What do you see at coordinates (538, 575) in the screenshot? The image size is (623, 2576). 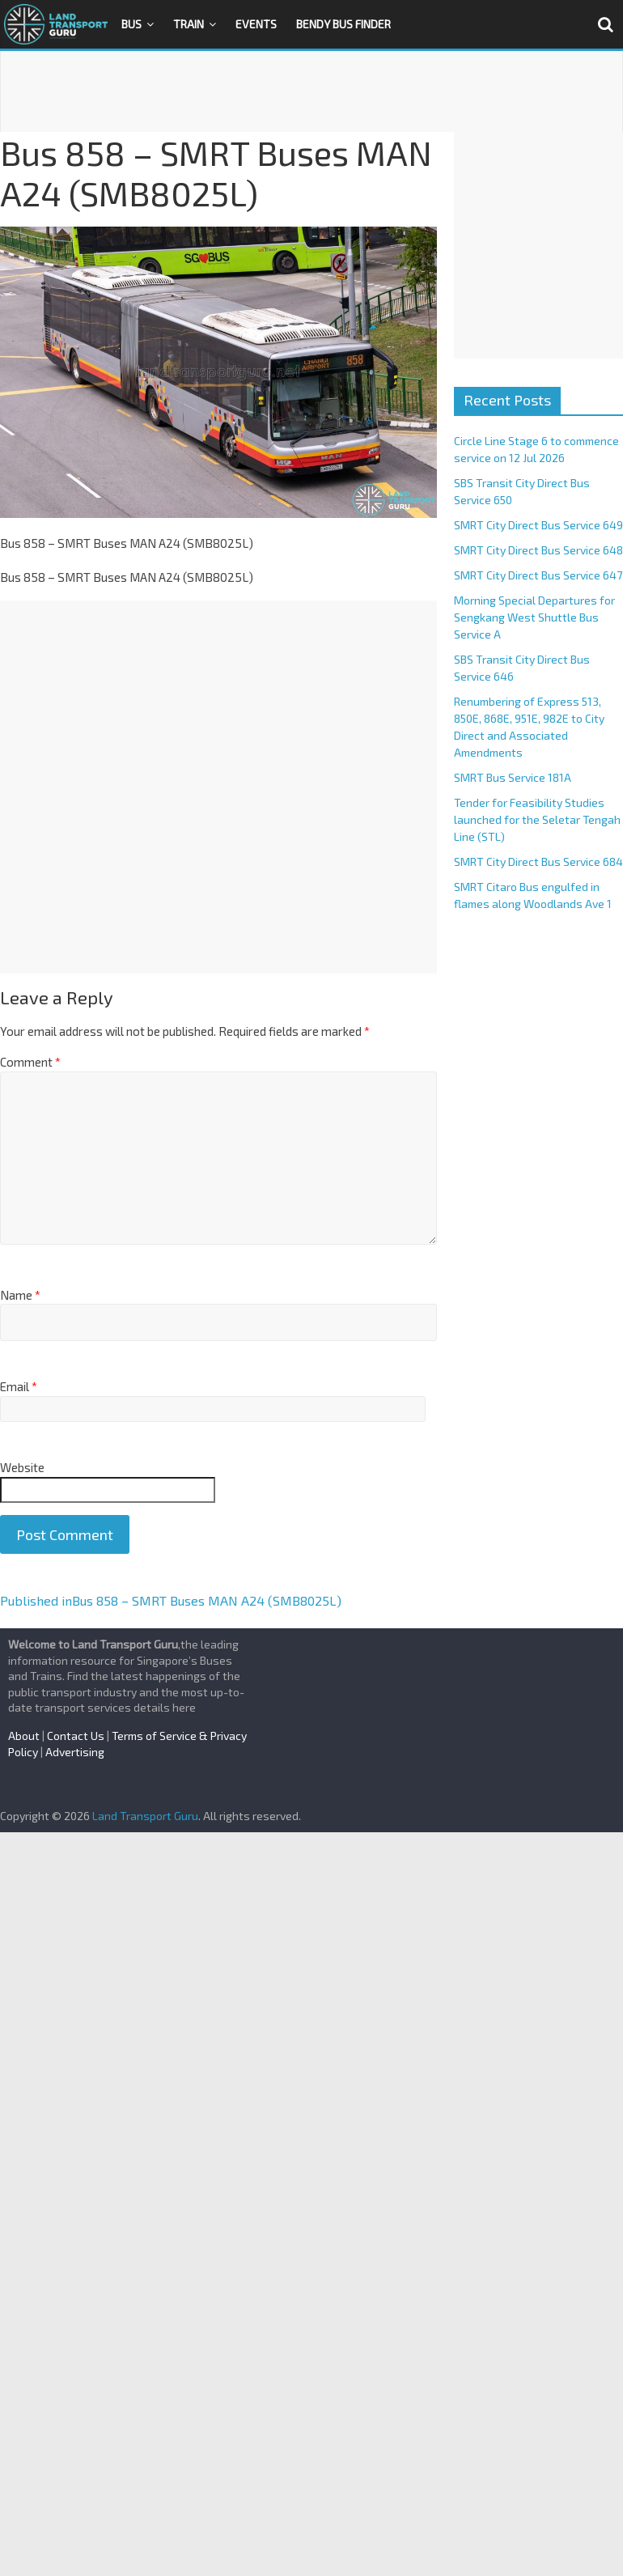 I see `SMRT City Direct Bus Service 647` at bounding box center [538, 575].